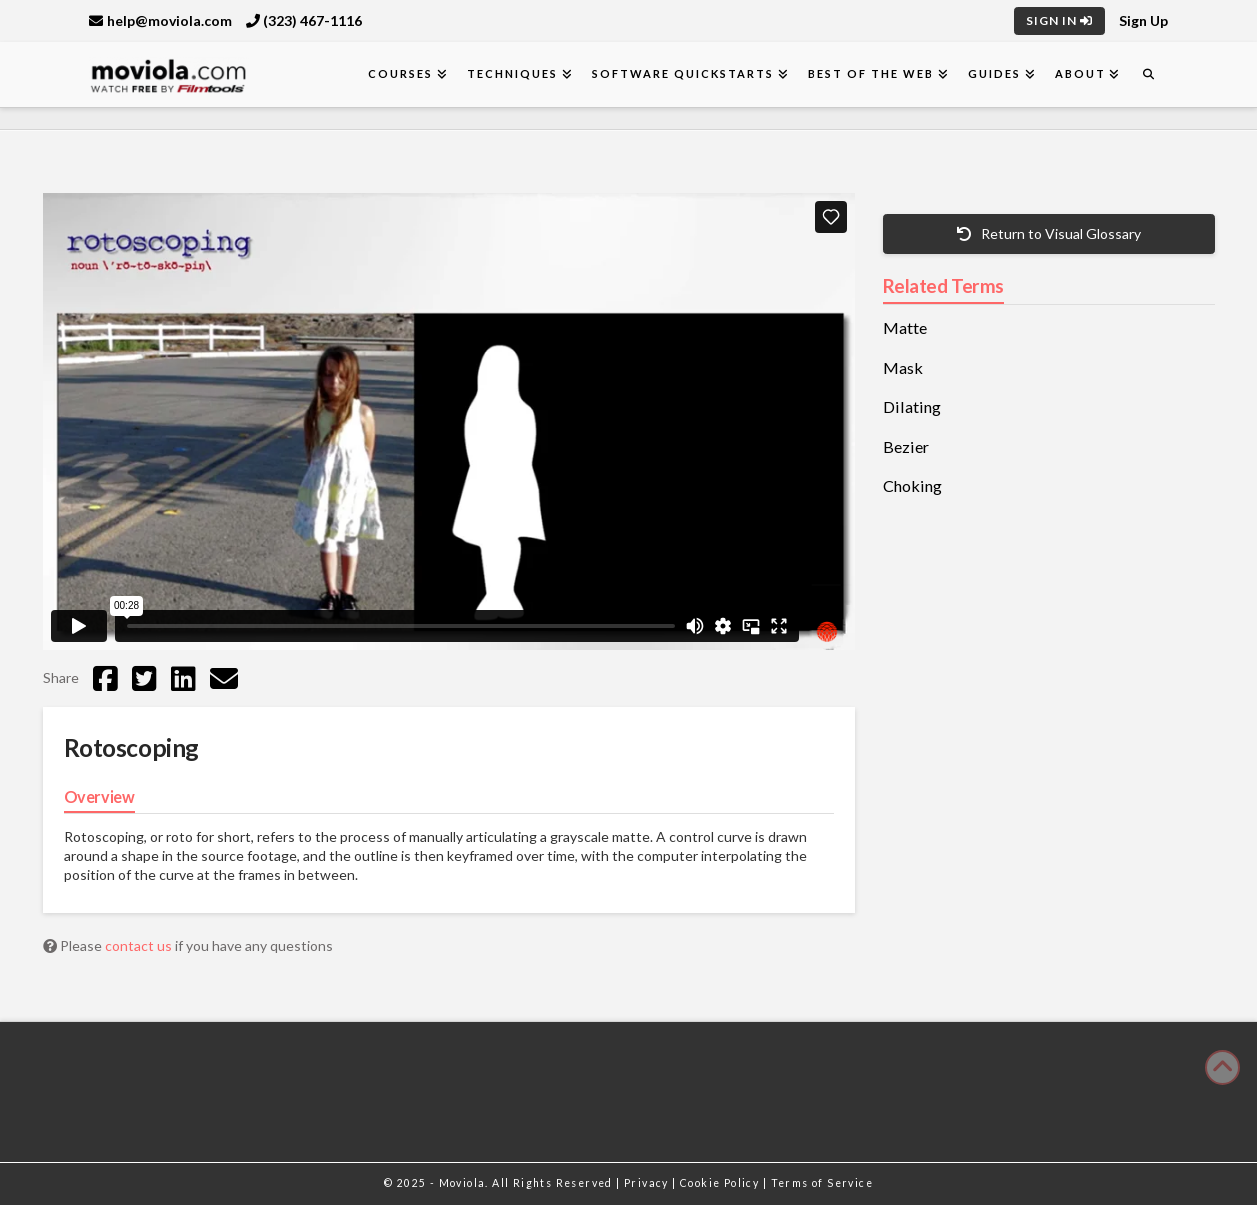 The image size is (1257, 1205). I want to click on contact us, so click(140, 945).